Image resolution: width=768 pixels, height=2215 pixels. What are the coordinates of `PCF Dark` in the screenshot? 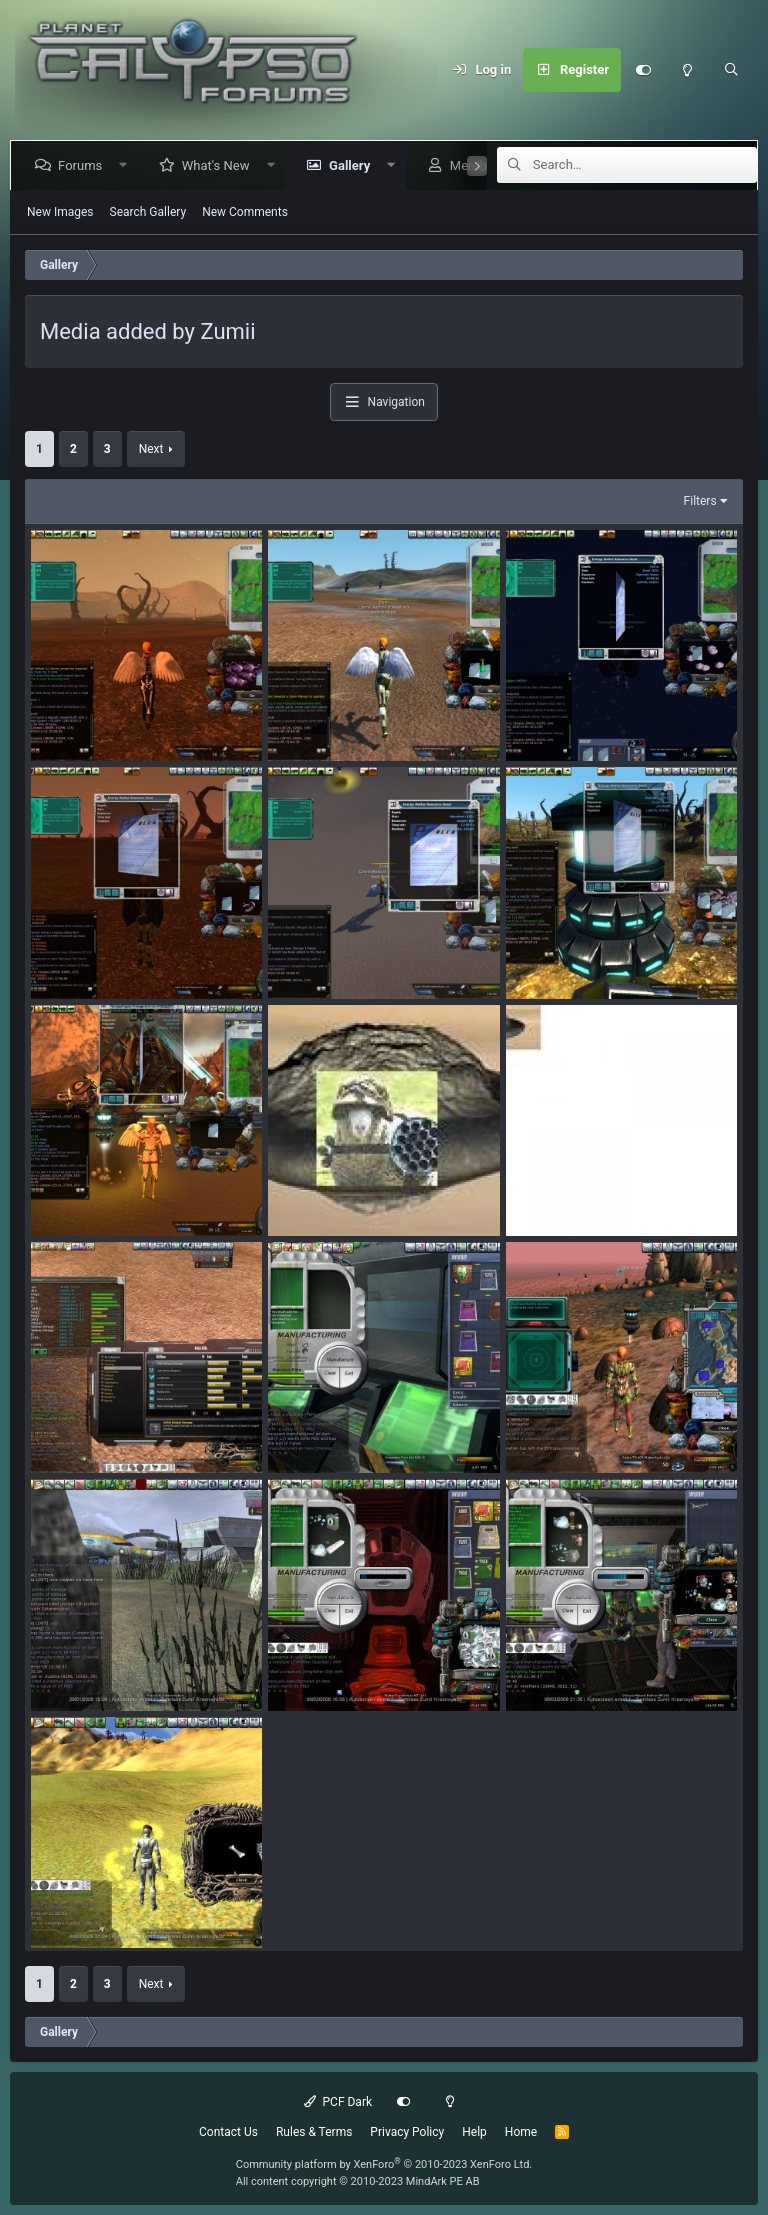 It's located at (338, 2102).